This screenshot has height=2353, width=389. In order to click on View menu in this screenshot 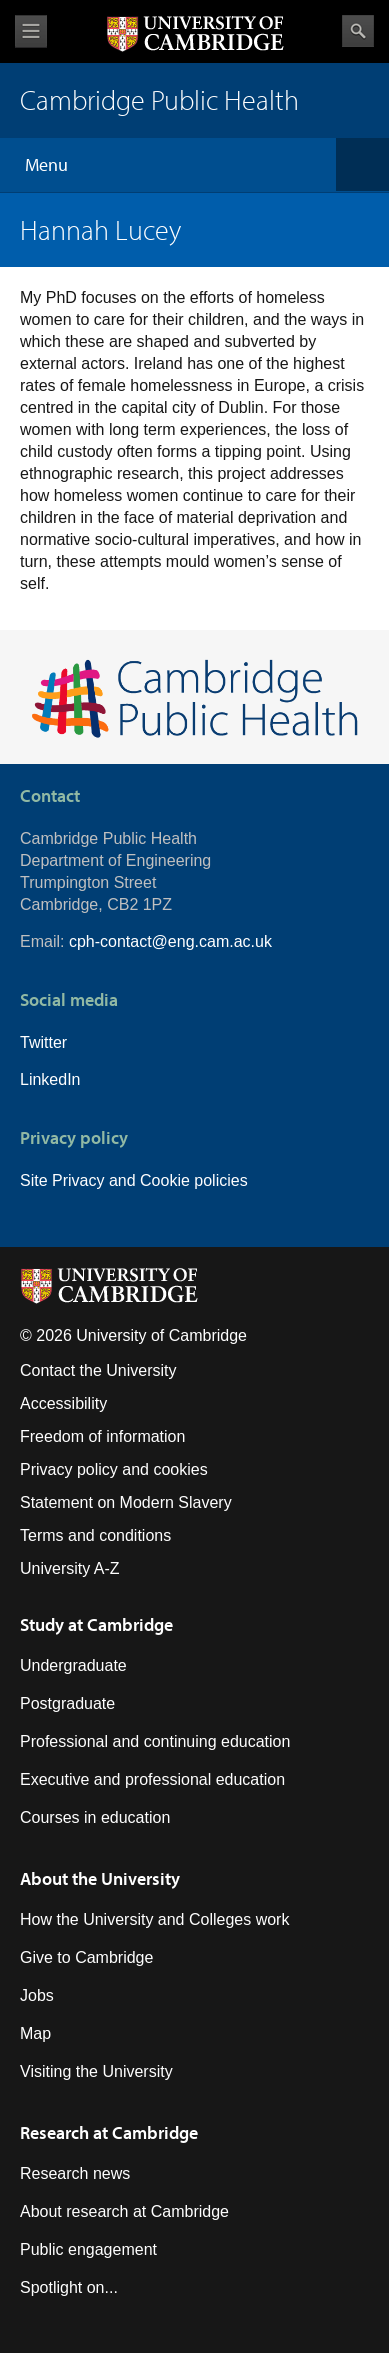, I will do `click(31, 31)`.